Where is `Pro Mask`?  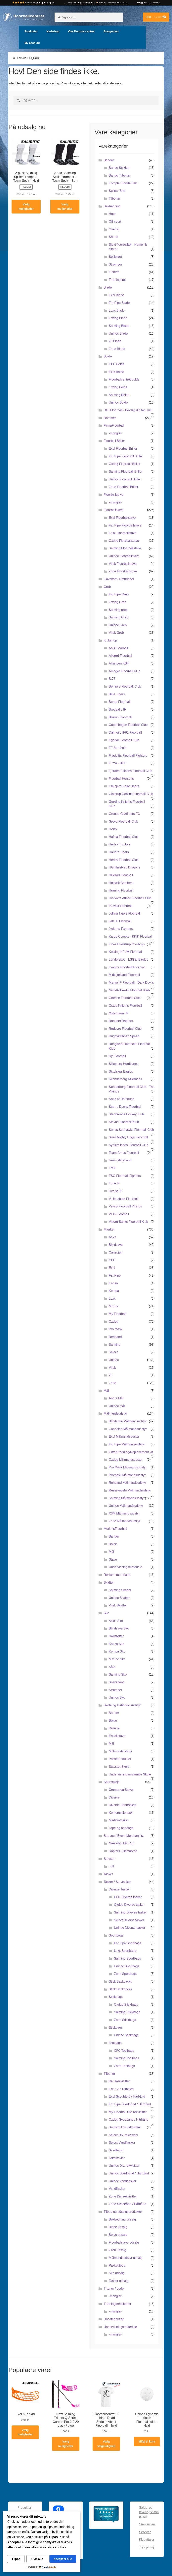
Pro Mask is located at coordinates (115, 1329).